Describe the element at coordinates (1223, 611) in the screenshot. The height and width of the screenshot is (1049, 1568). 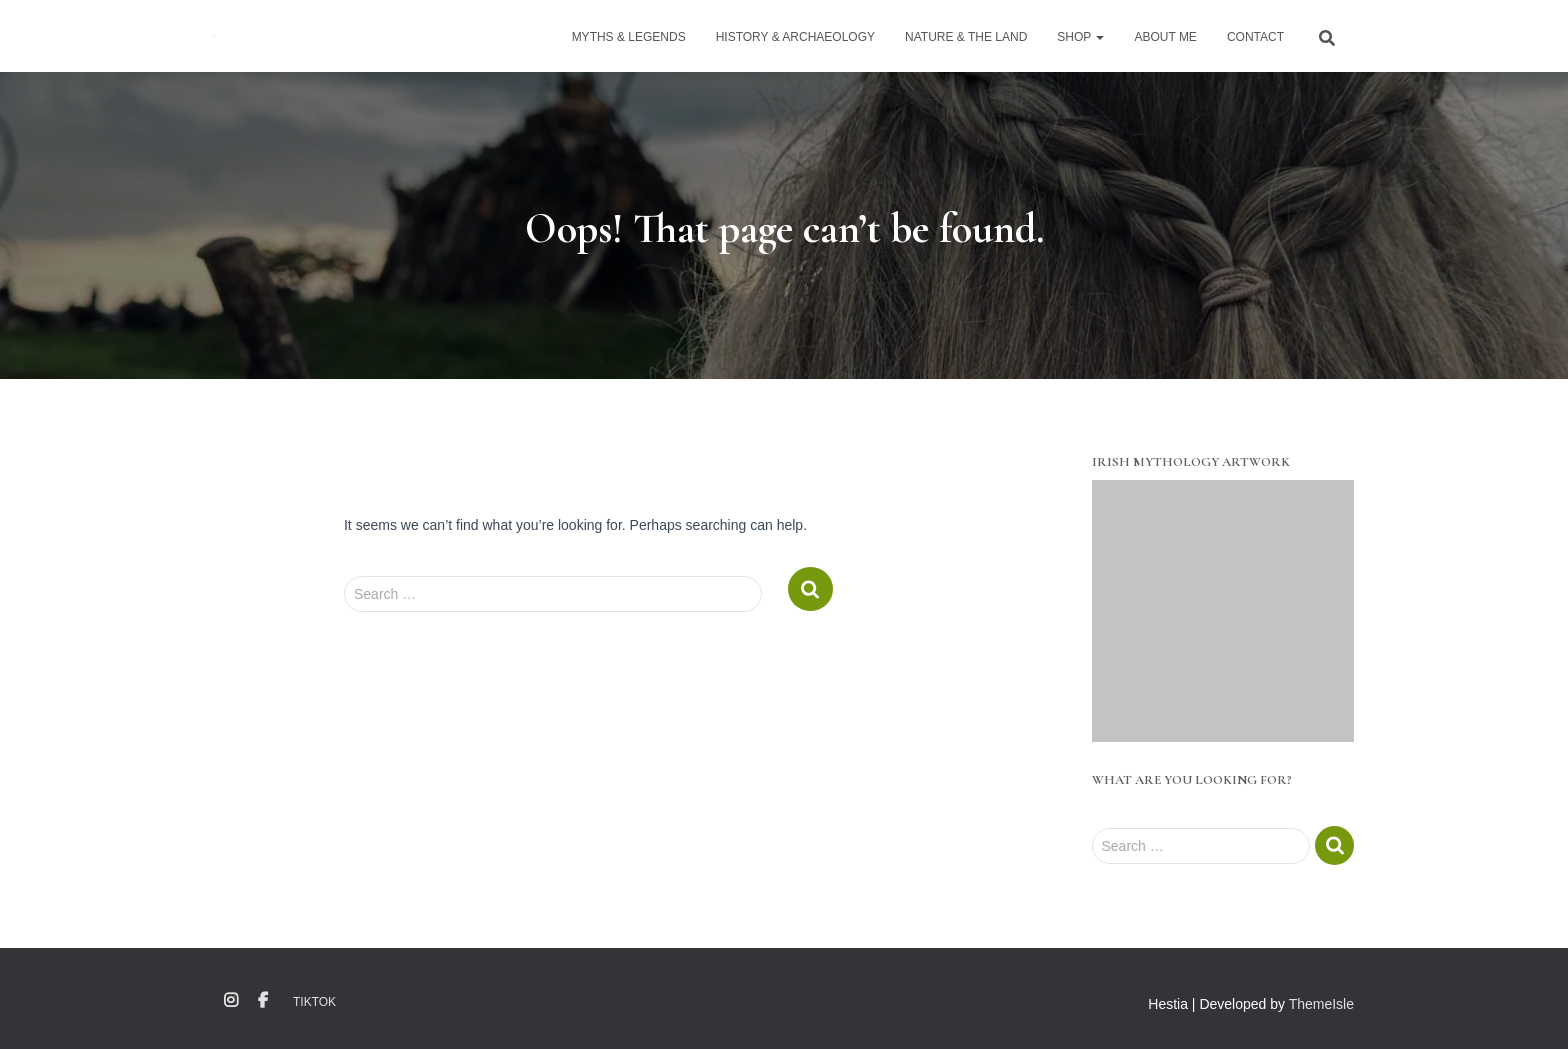
I see `[View Slide Details]` at that location.